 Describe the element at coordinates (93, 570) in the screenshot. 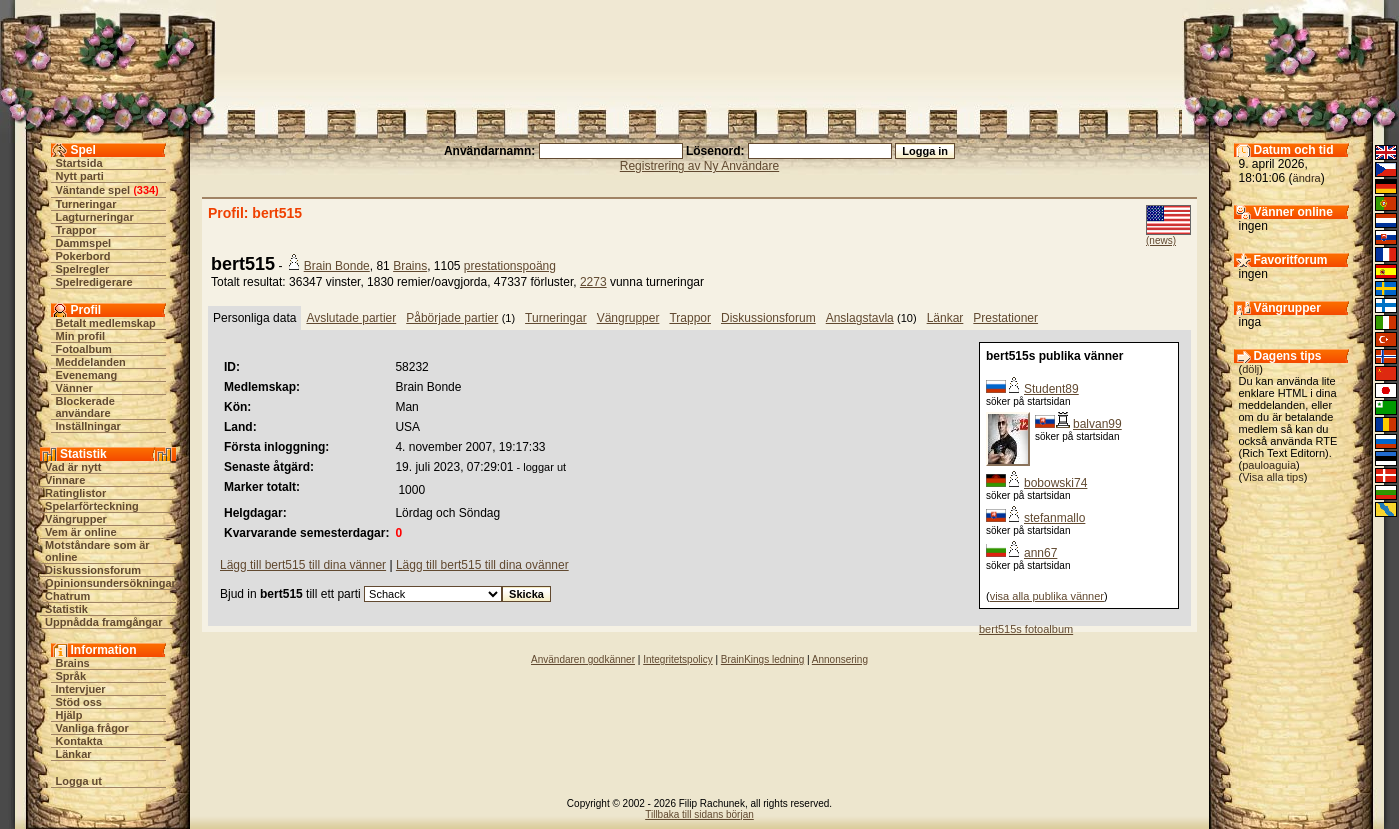

I see `Diskussionsforum` at that location.